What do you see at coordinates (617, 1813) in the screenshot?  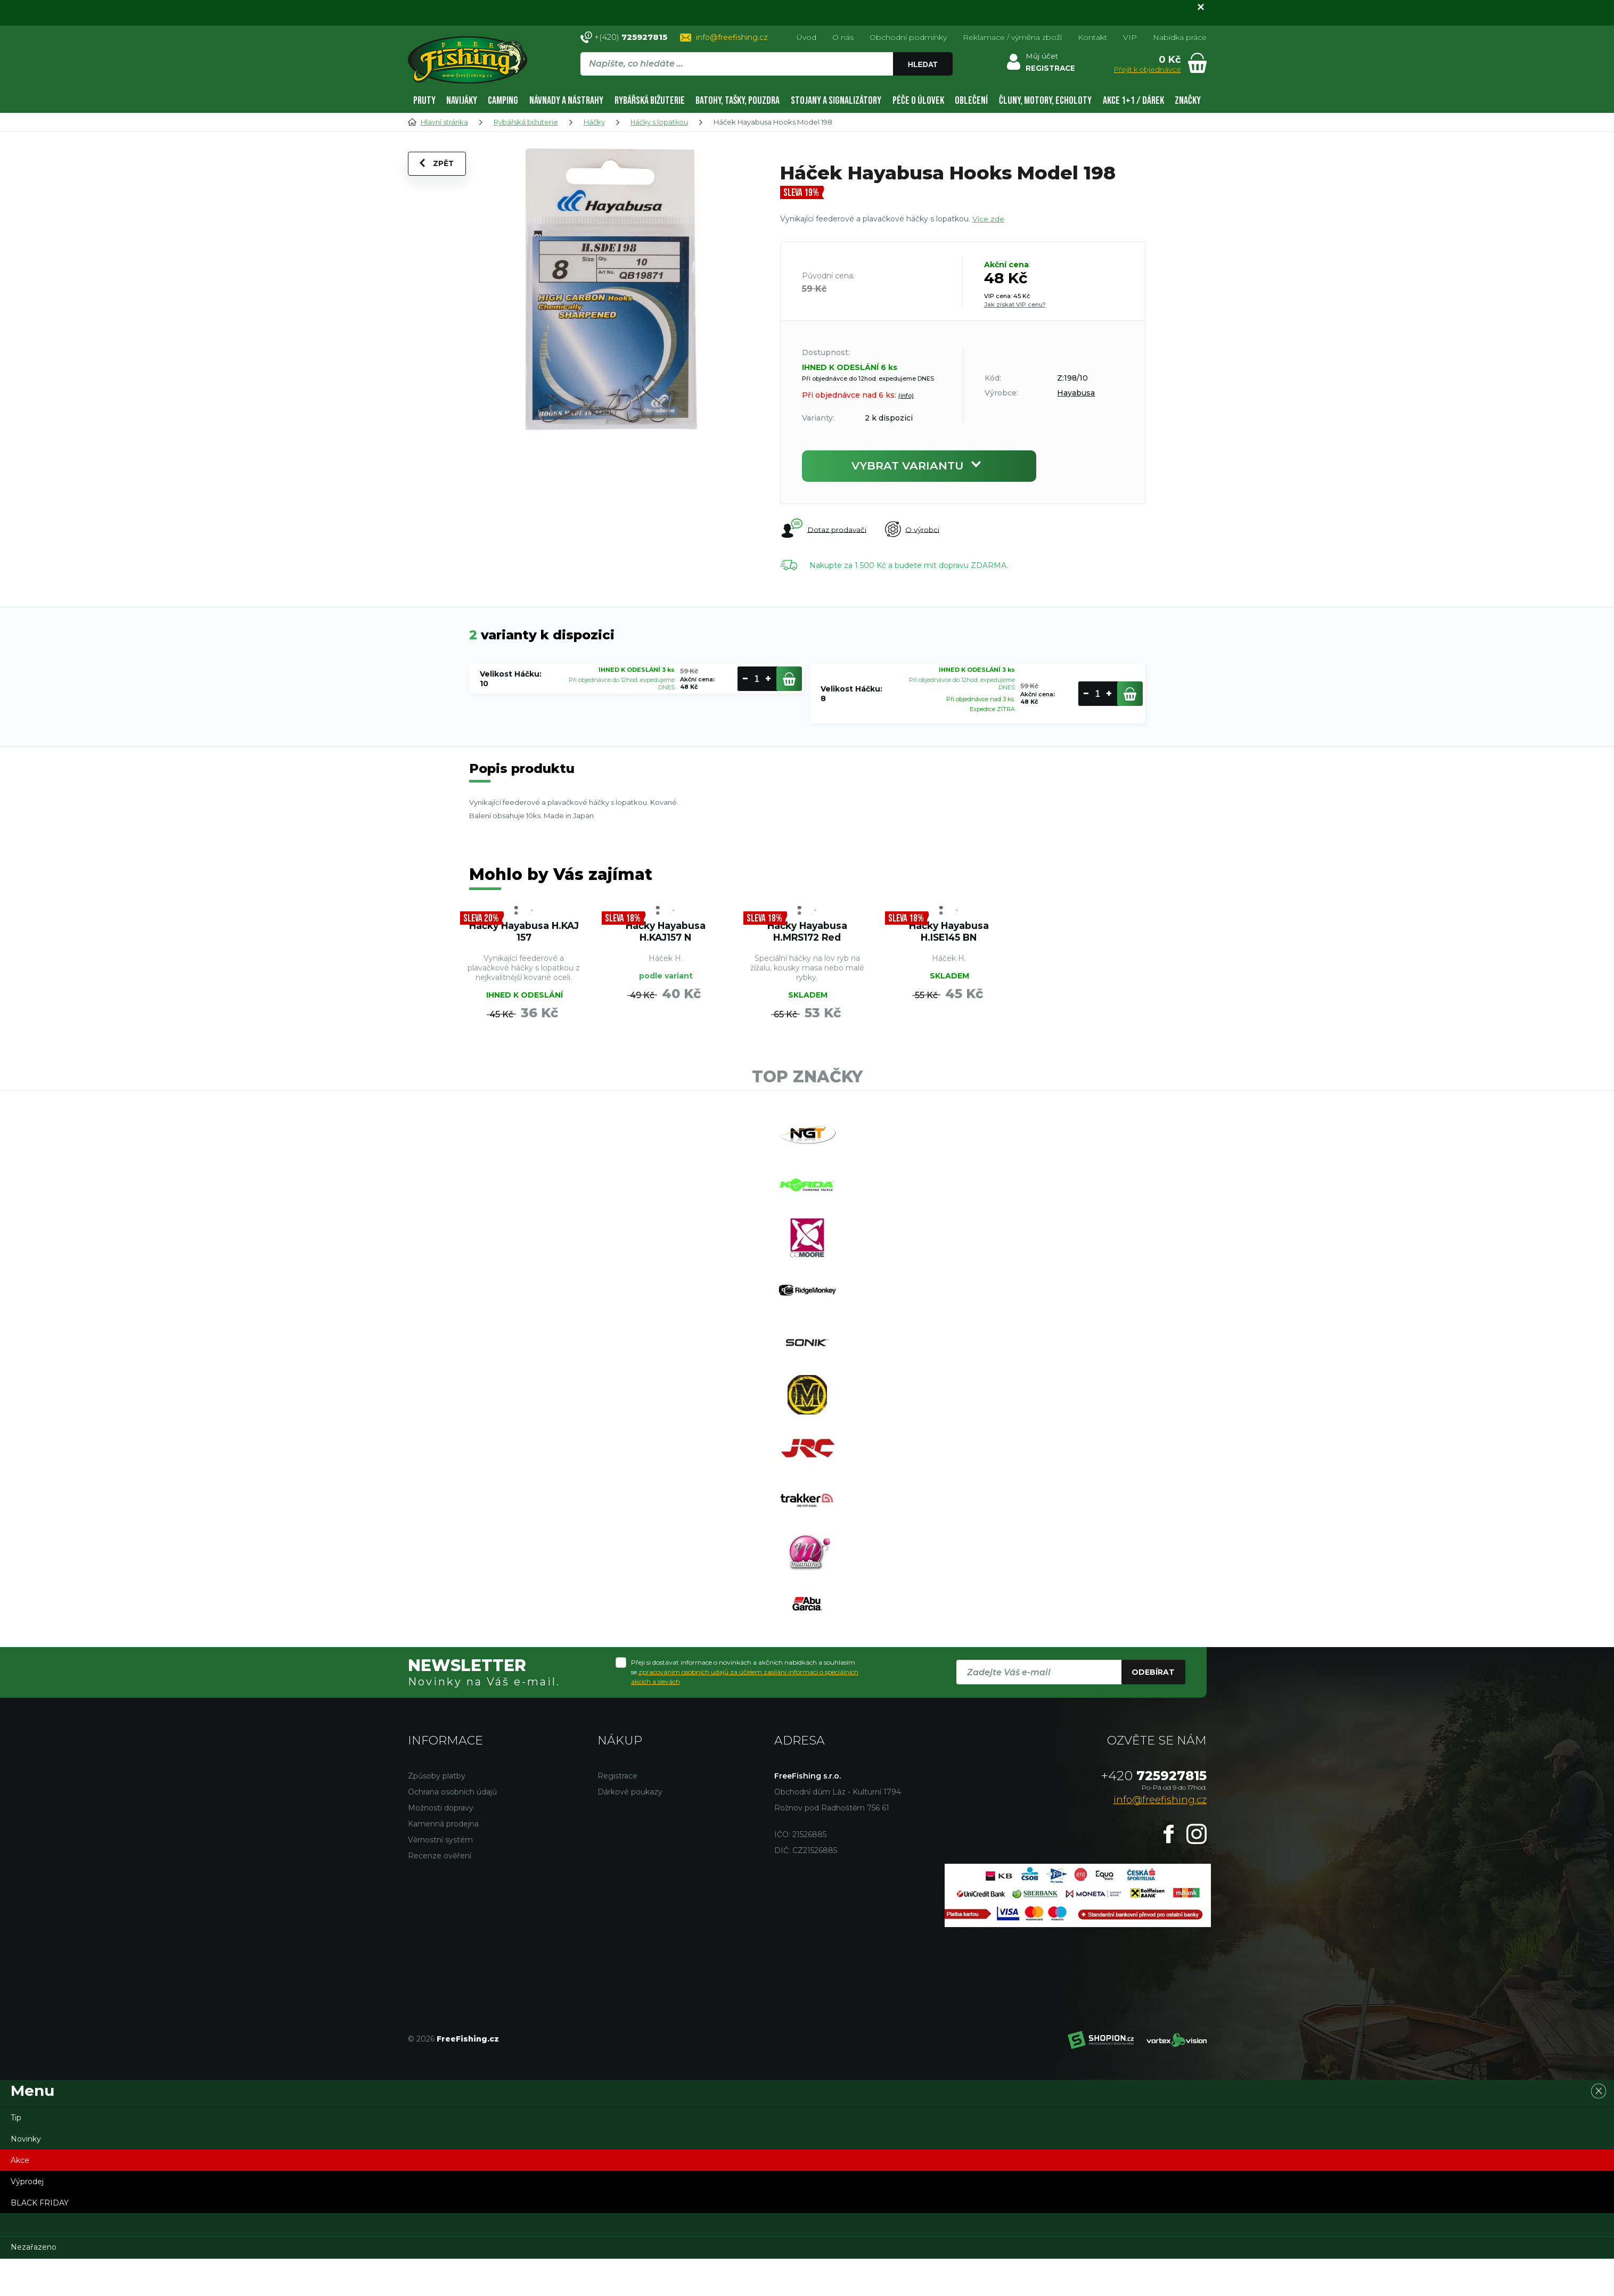 I see `Registrace` at bounding box center [617, 1813].